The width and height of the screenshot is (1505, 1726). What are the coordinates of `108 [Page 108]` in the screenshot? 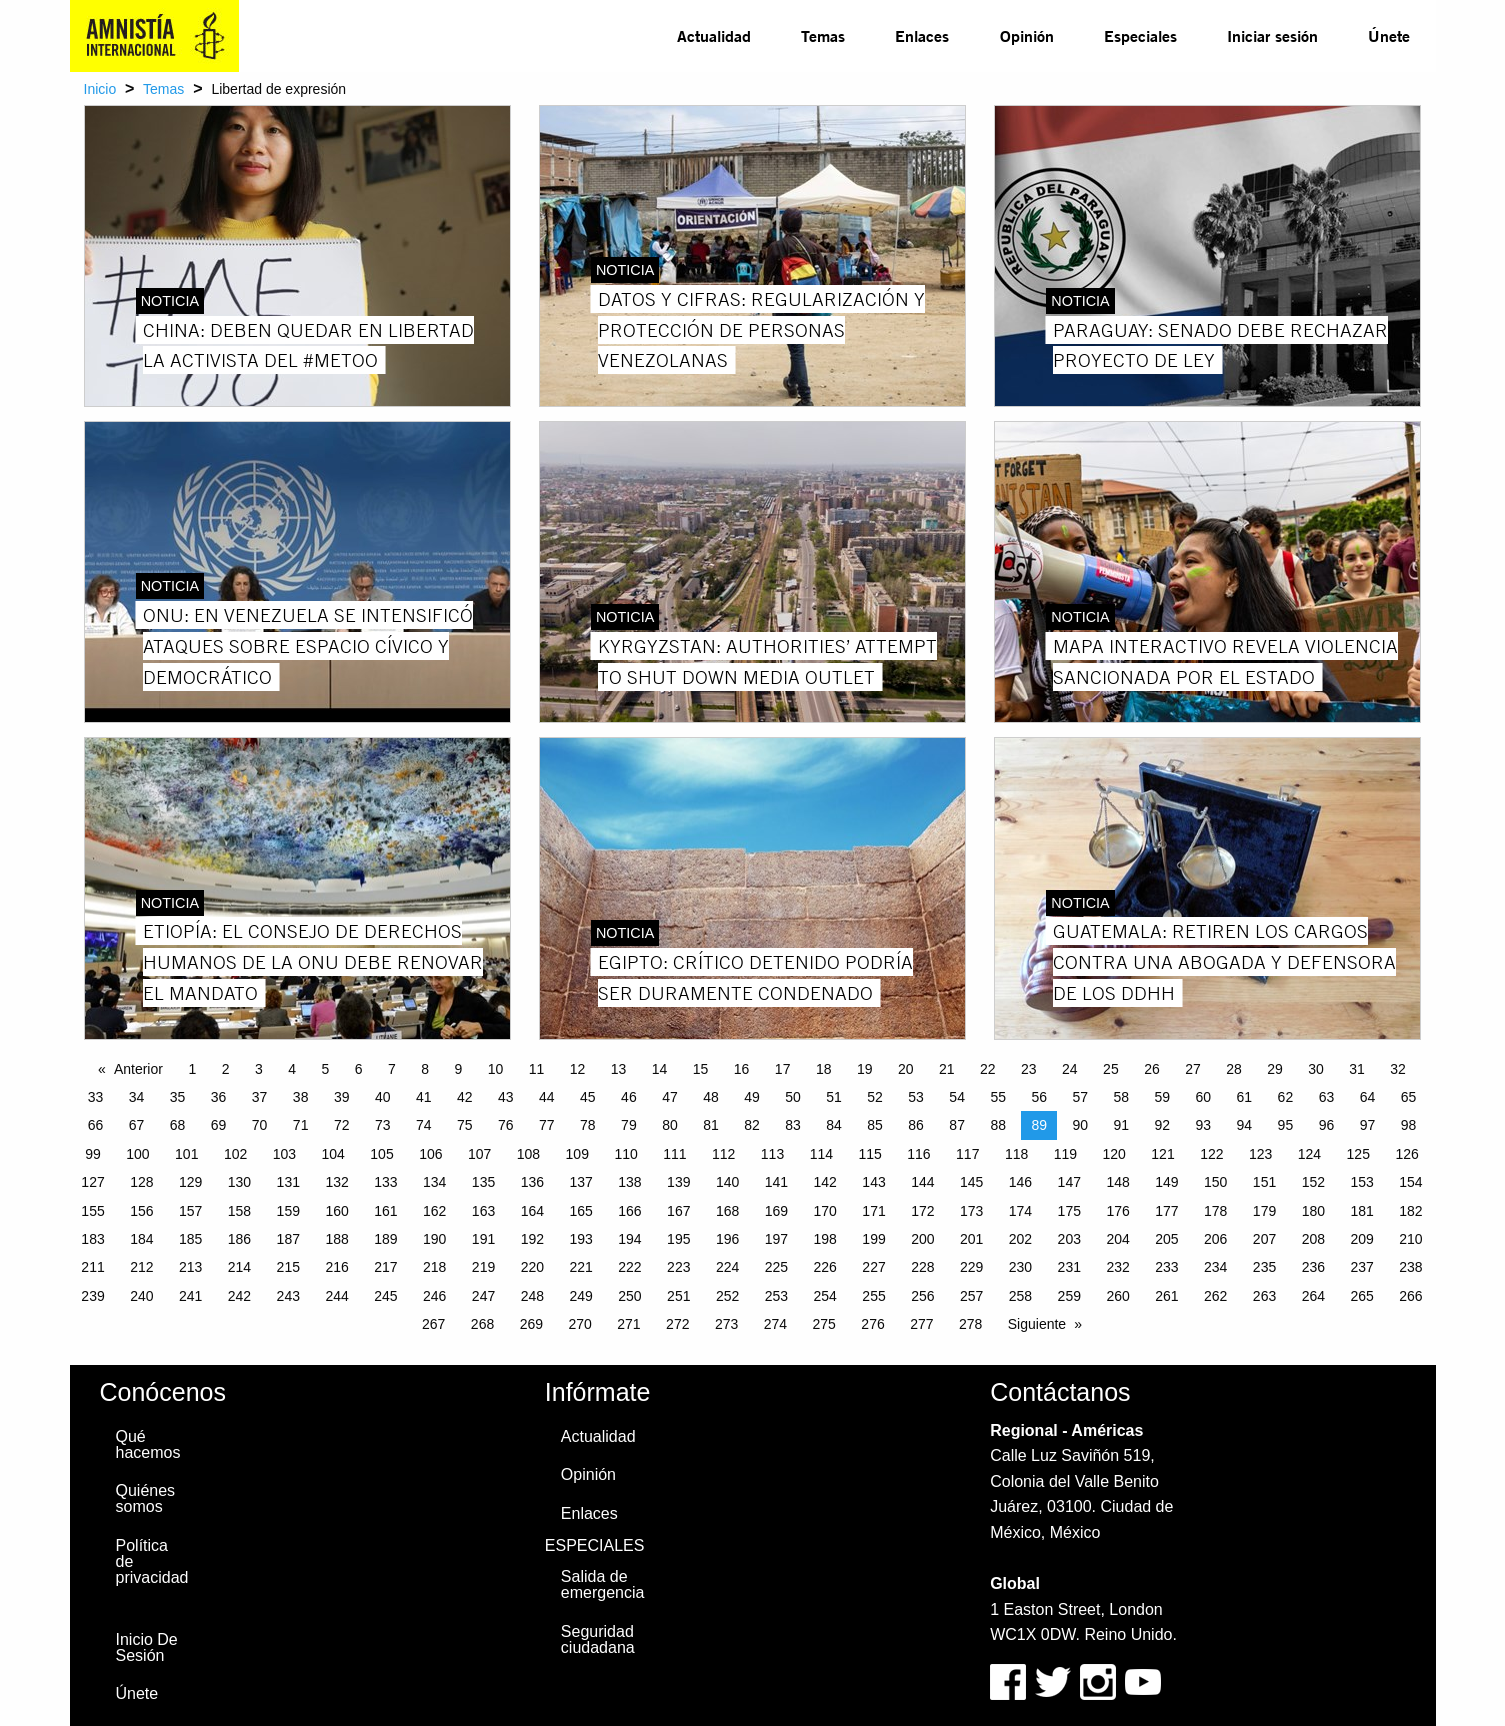 It's located at (528, 1154).